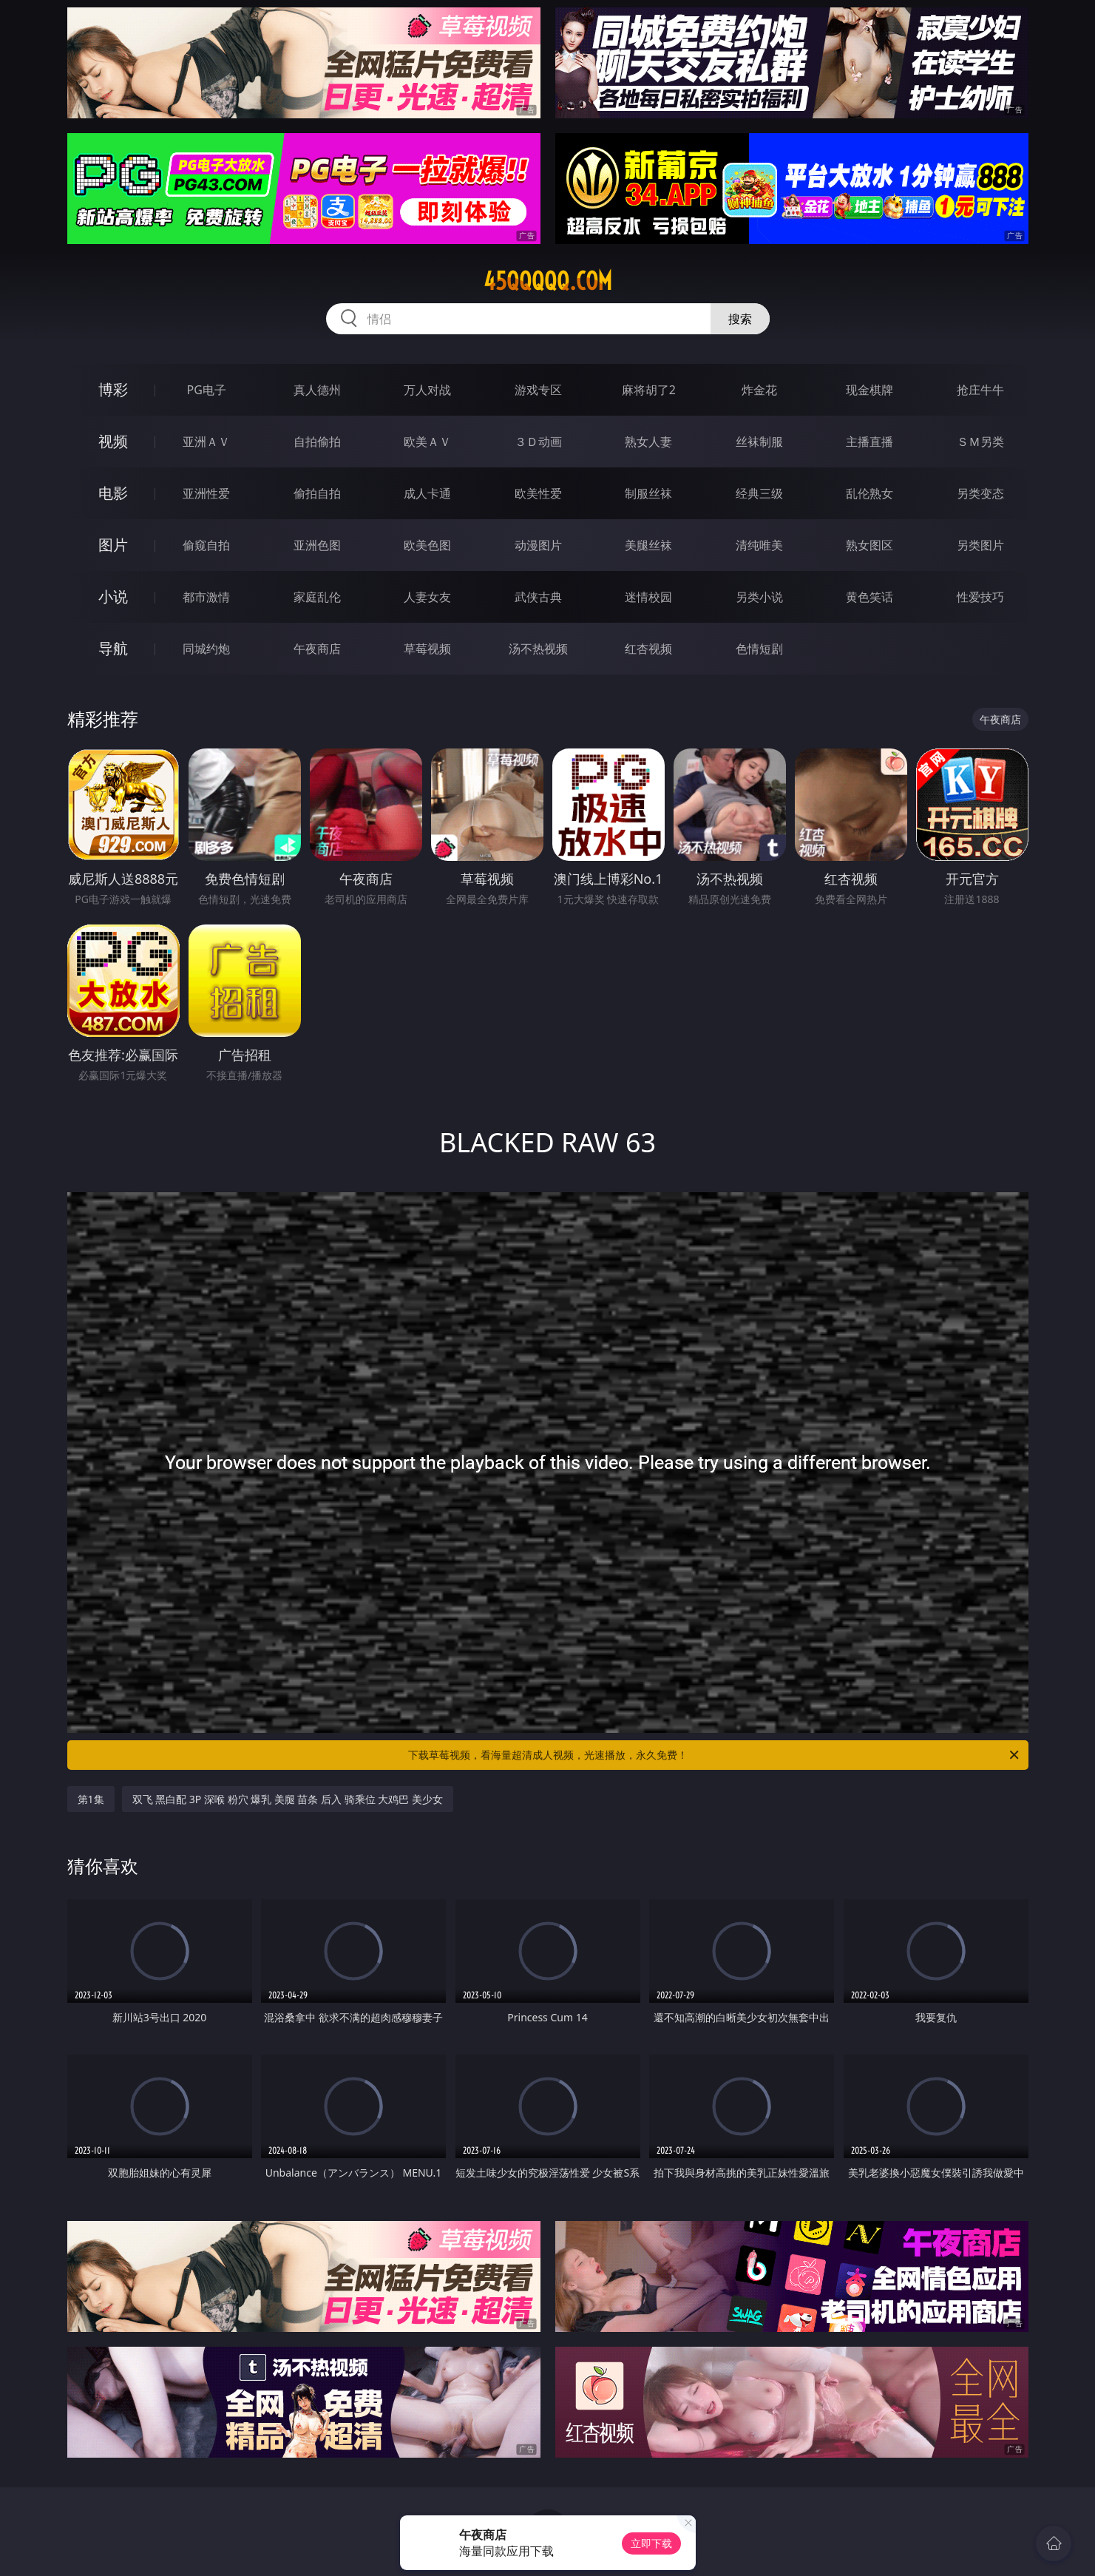 This screenshot has width=1095, height=2576. I want to click on 视频, so click(113, 441).